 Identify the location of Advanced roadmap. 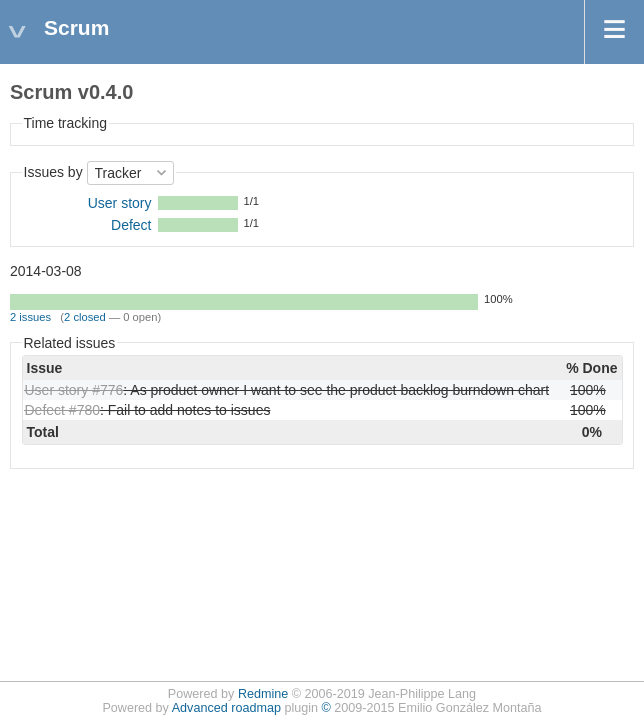
(226, 708).